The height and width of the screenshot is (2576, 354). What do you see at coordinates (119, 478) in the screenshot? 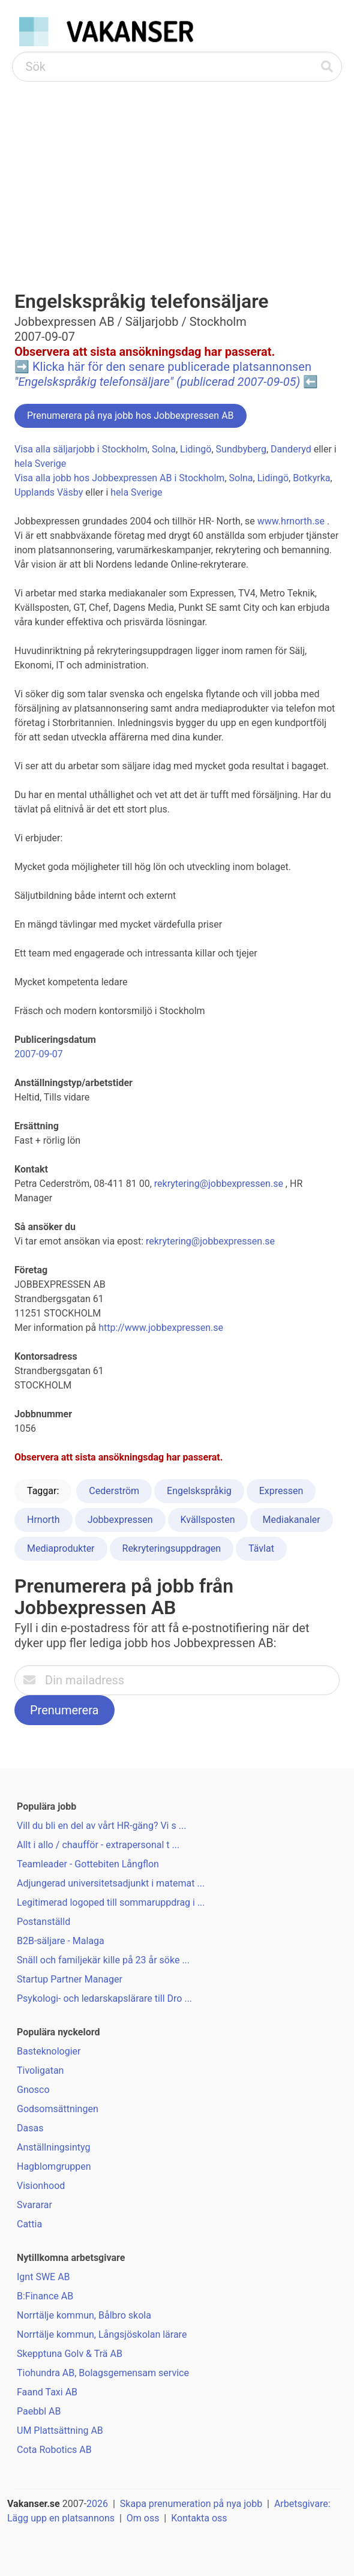
I see `Visa alla jobb hos Jobbexpressen AB i Stockholm` at bounding box center [119, 478].